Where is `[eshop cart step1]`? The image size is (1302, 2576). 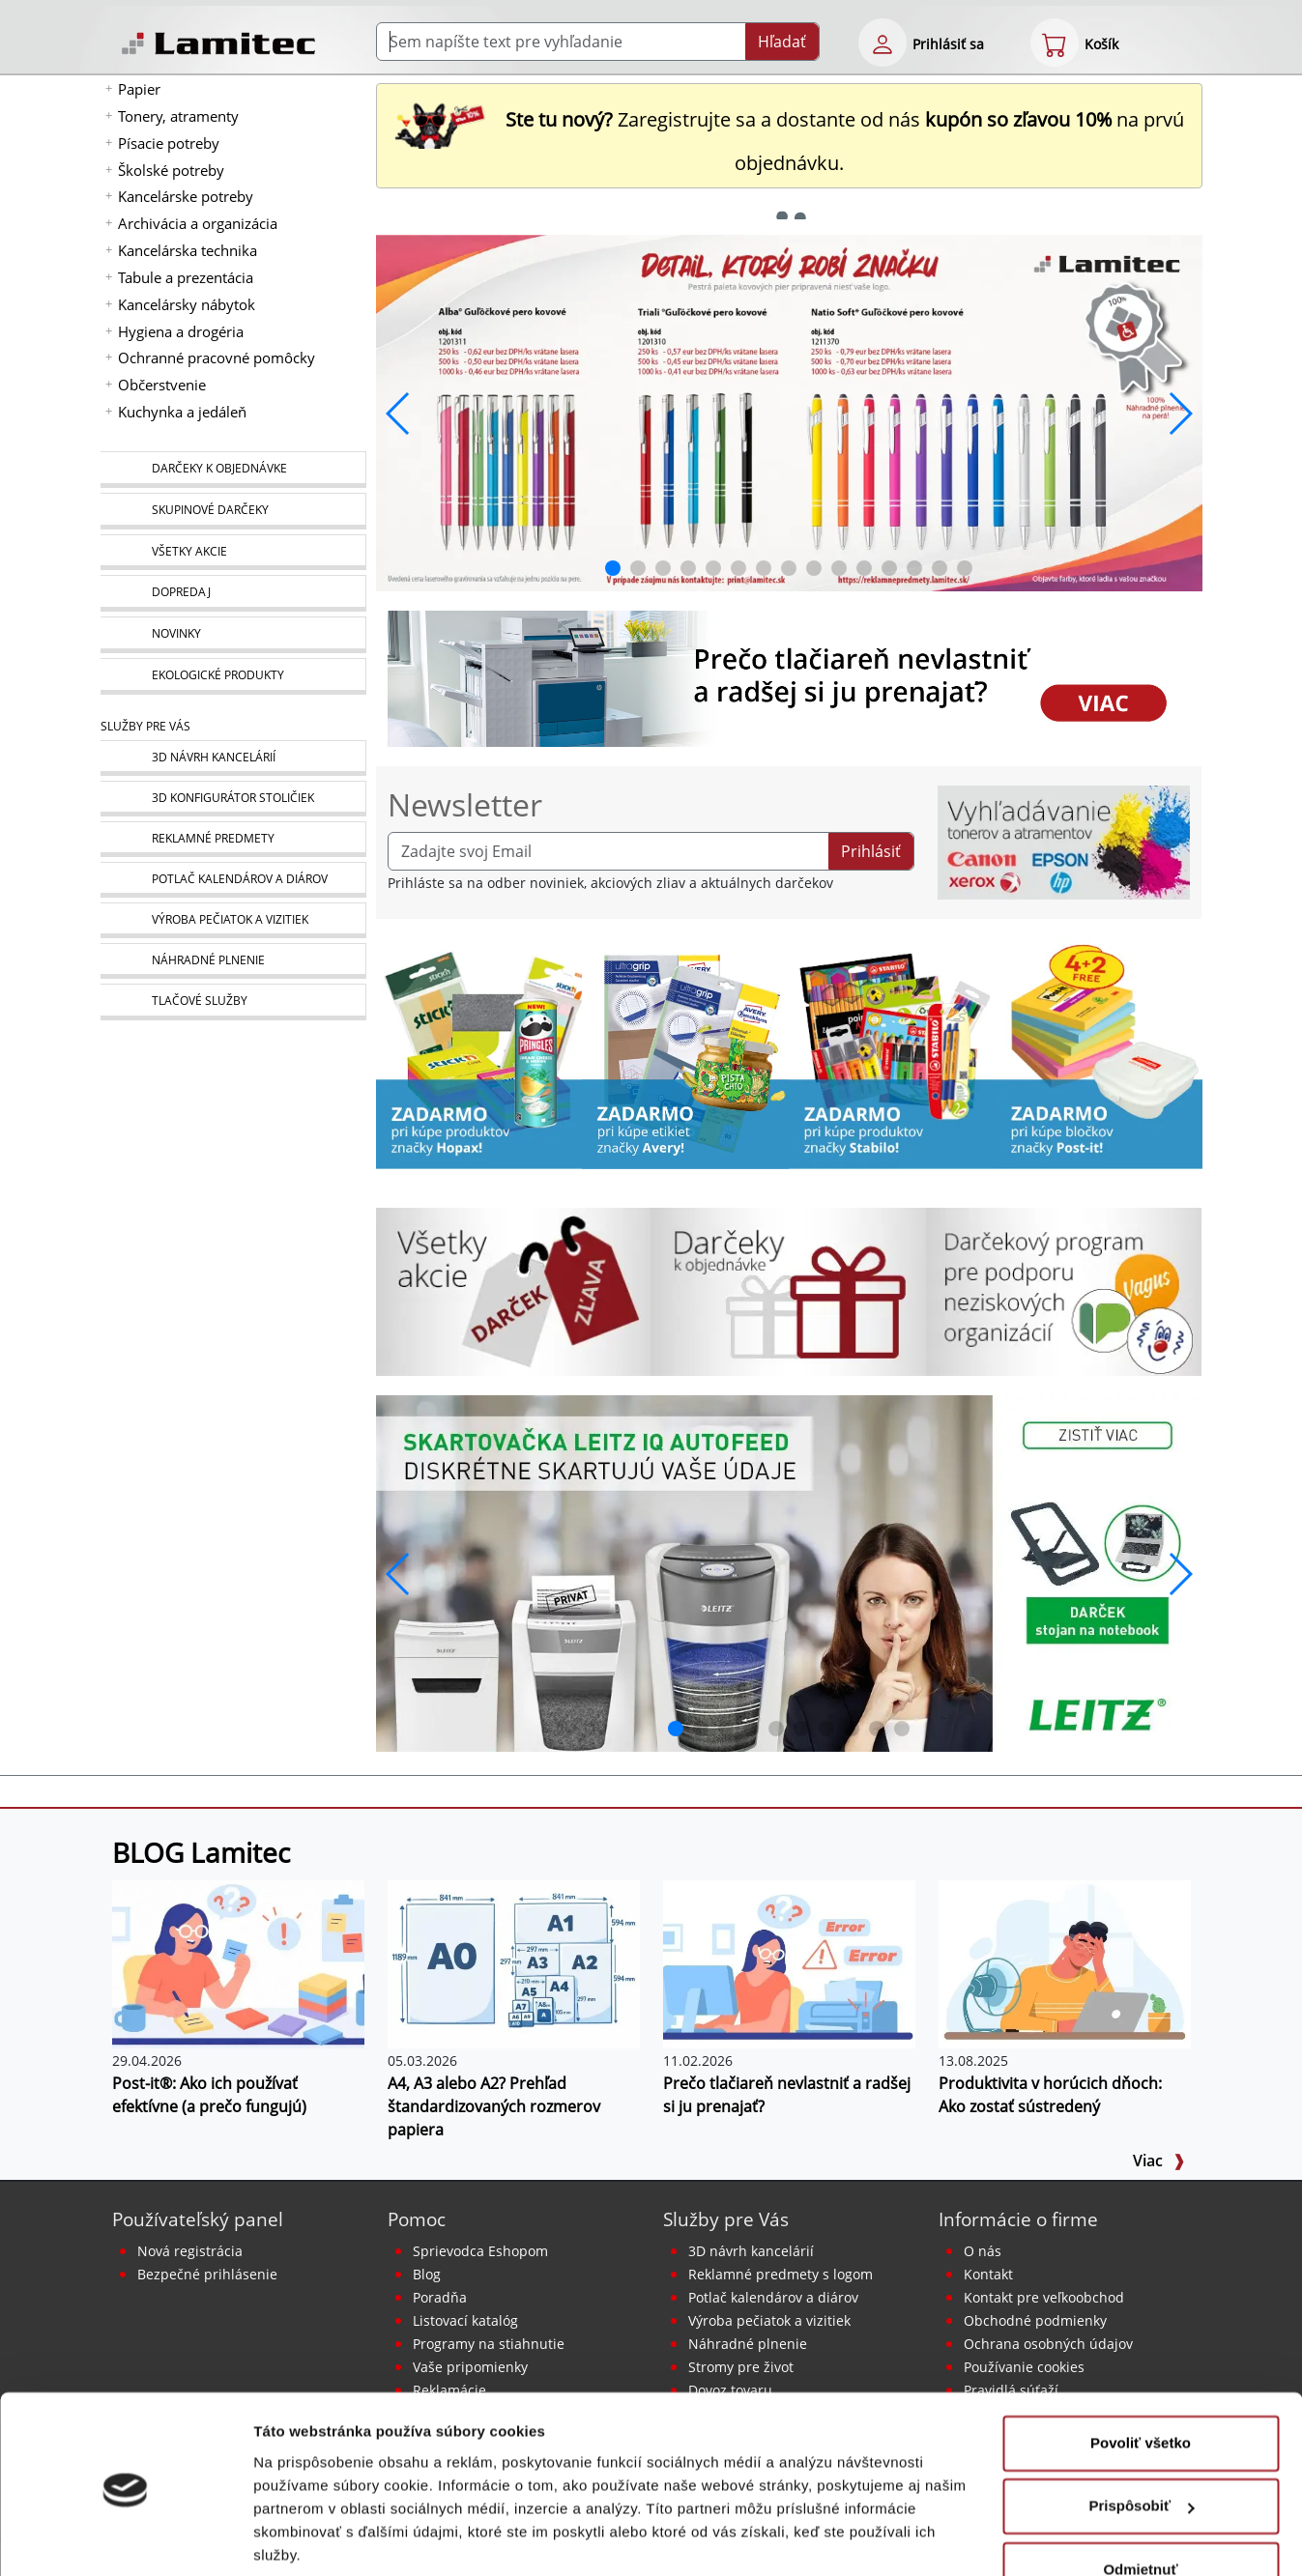
[eshop cart step1] is located at coordinates (1054, 42).